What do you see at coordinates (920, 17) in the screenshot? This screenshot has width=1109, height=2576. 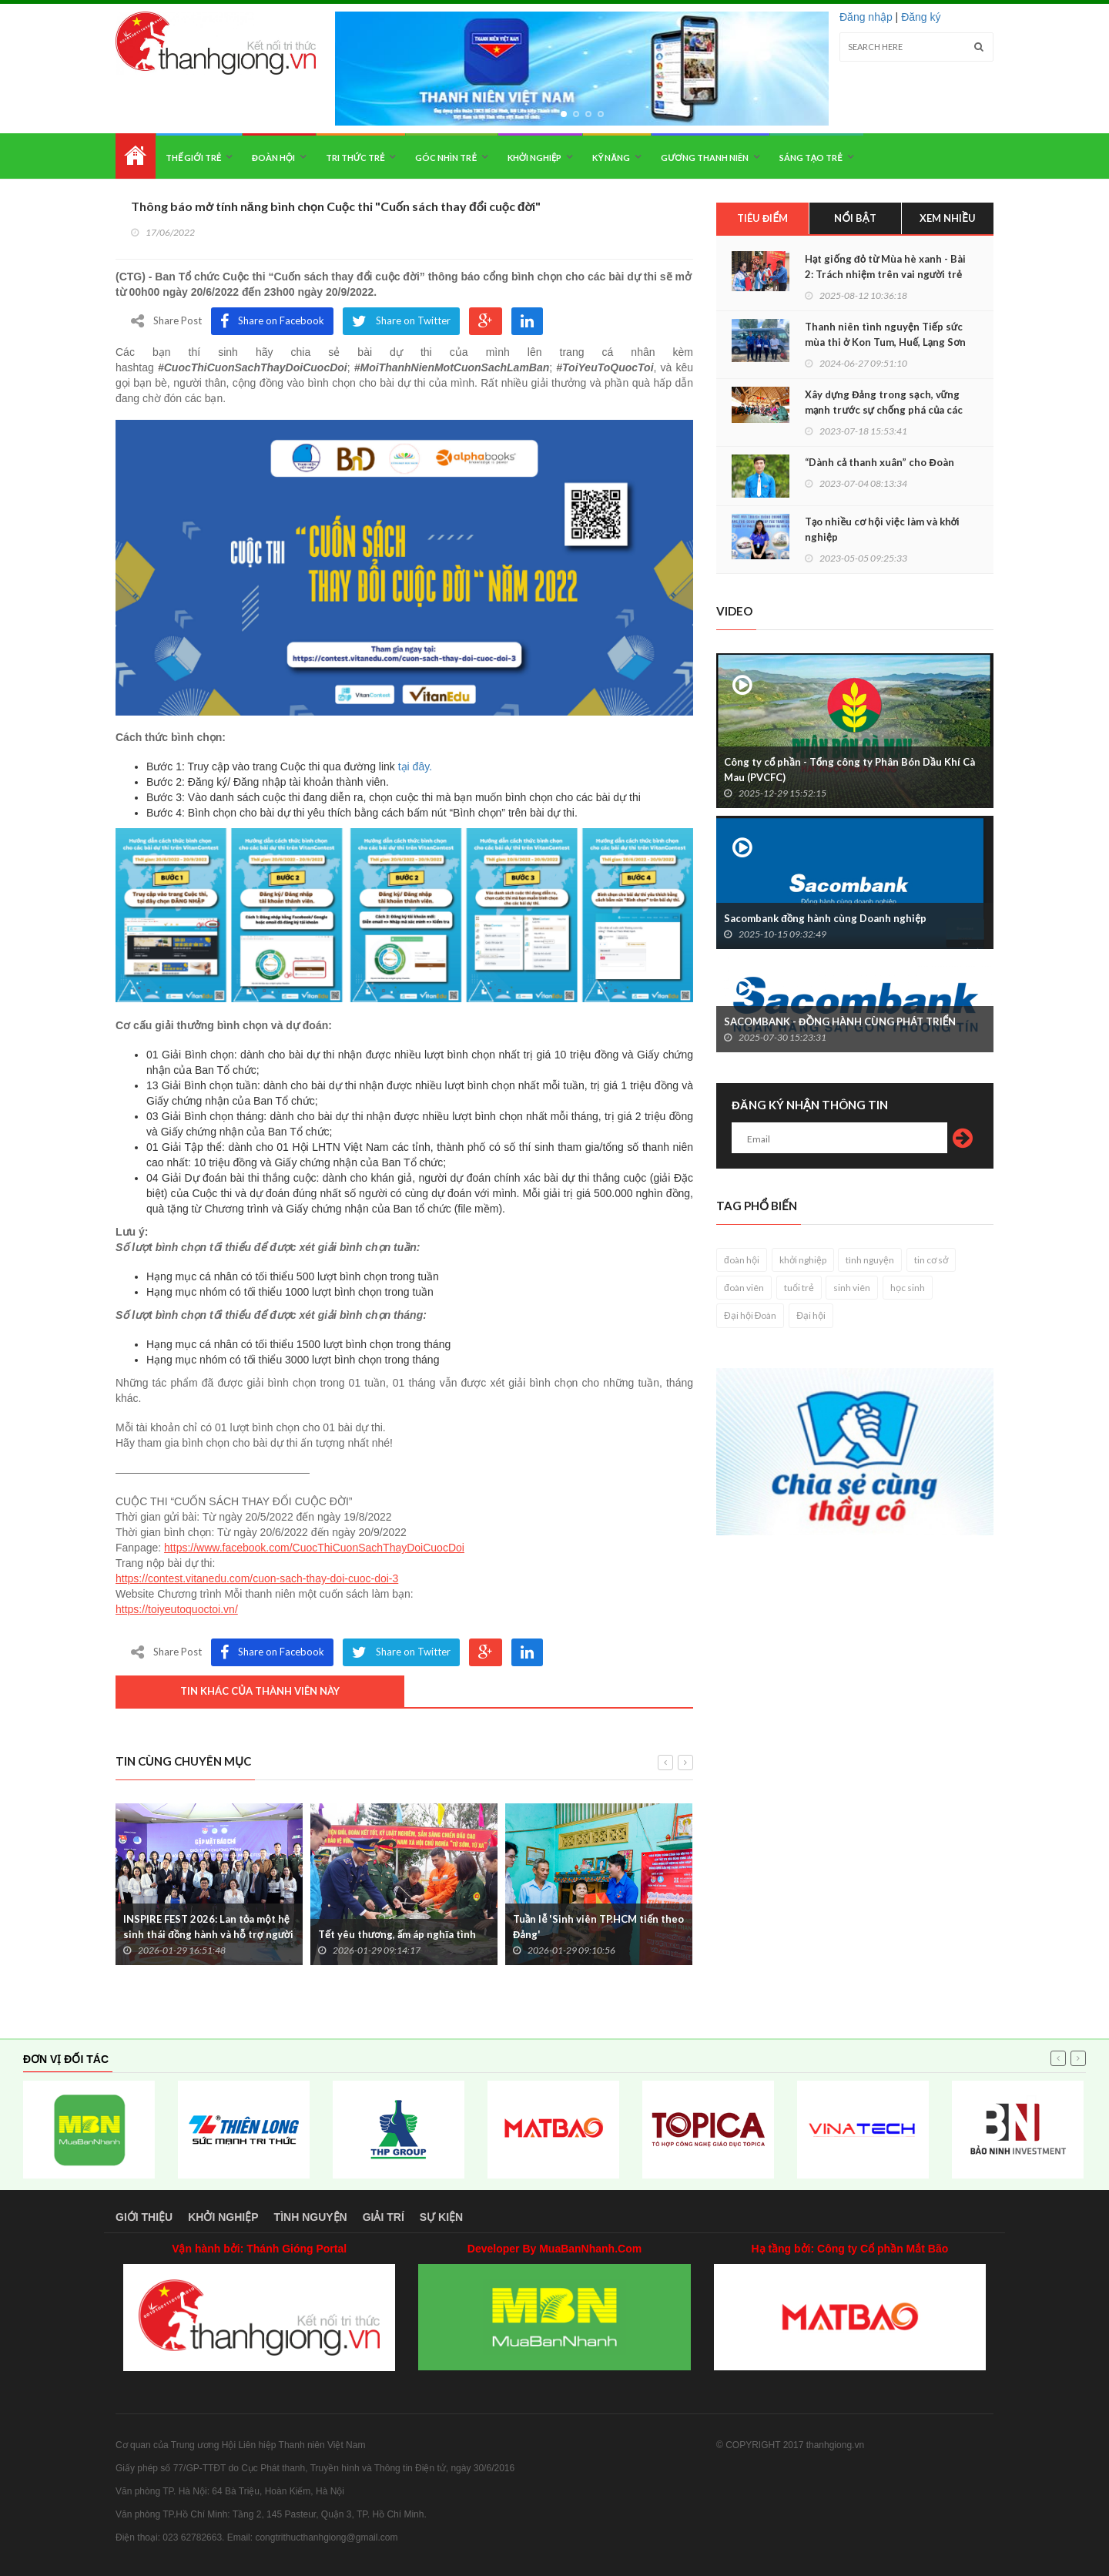 I see `Đăng ký` at bounding box center [920, 17].